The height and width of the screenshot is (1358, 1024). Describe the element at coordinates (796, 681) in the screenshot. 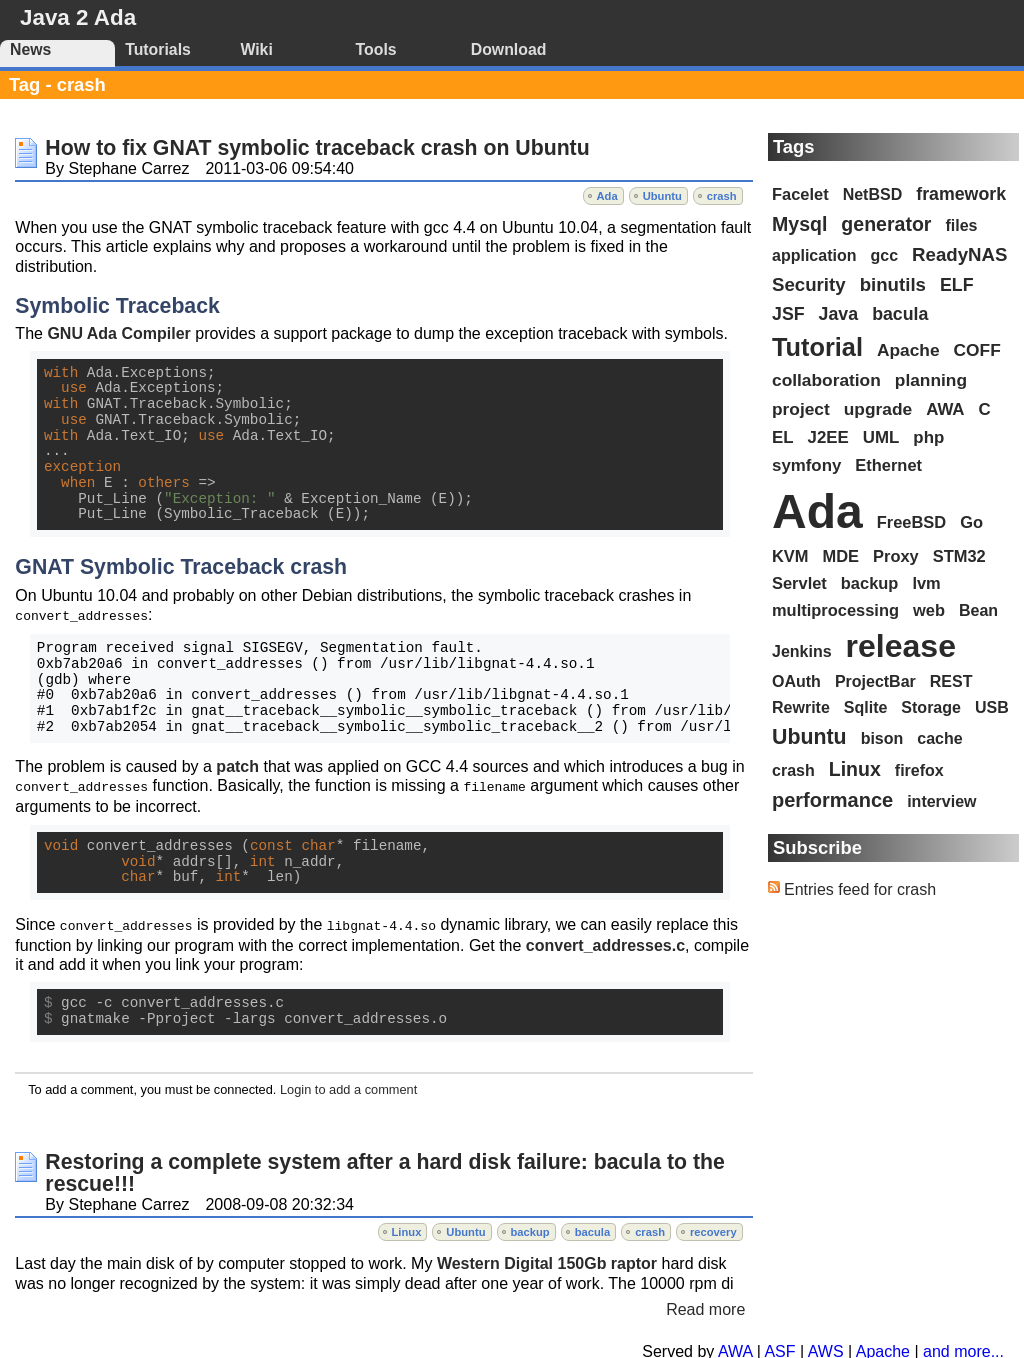

I see `OAuth` at that location.